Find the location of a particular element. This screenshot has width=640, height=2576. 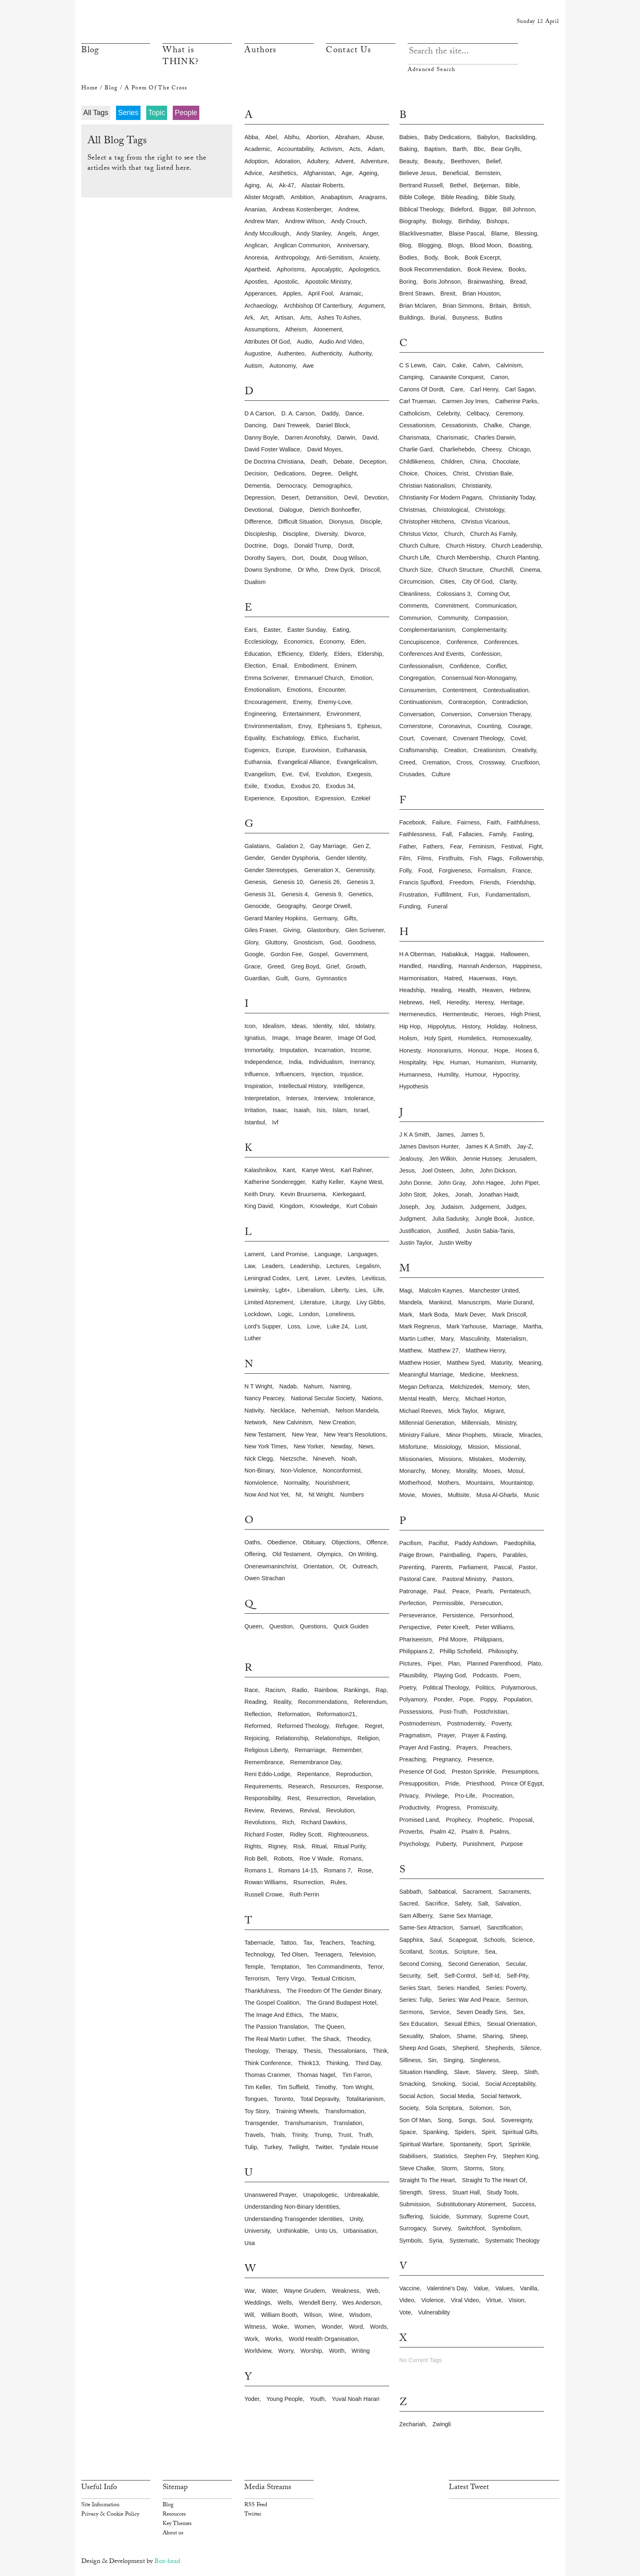

sacrament is located at coordinates (477, 1891).